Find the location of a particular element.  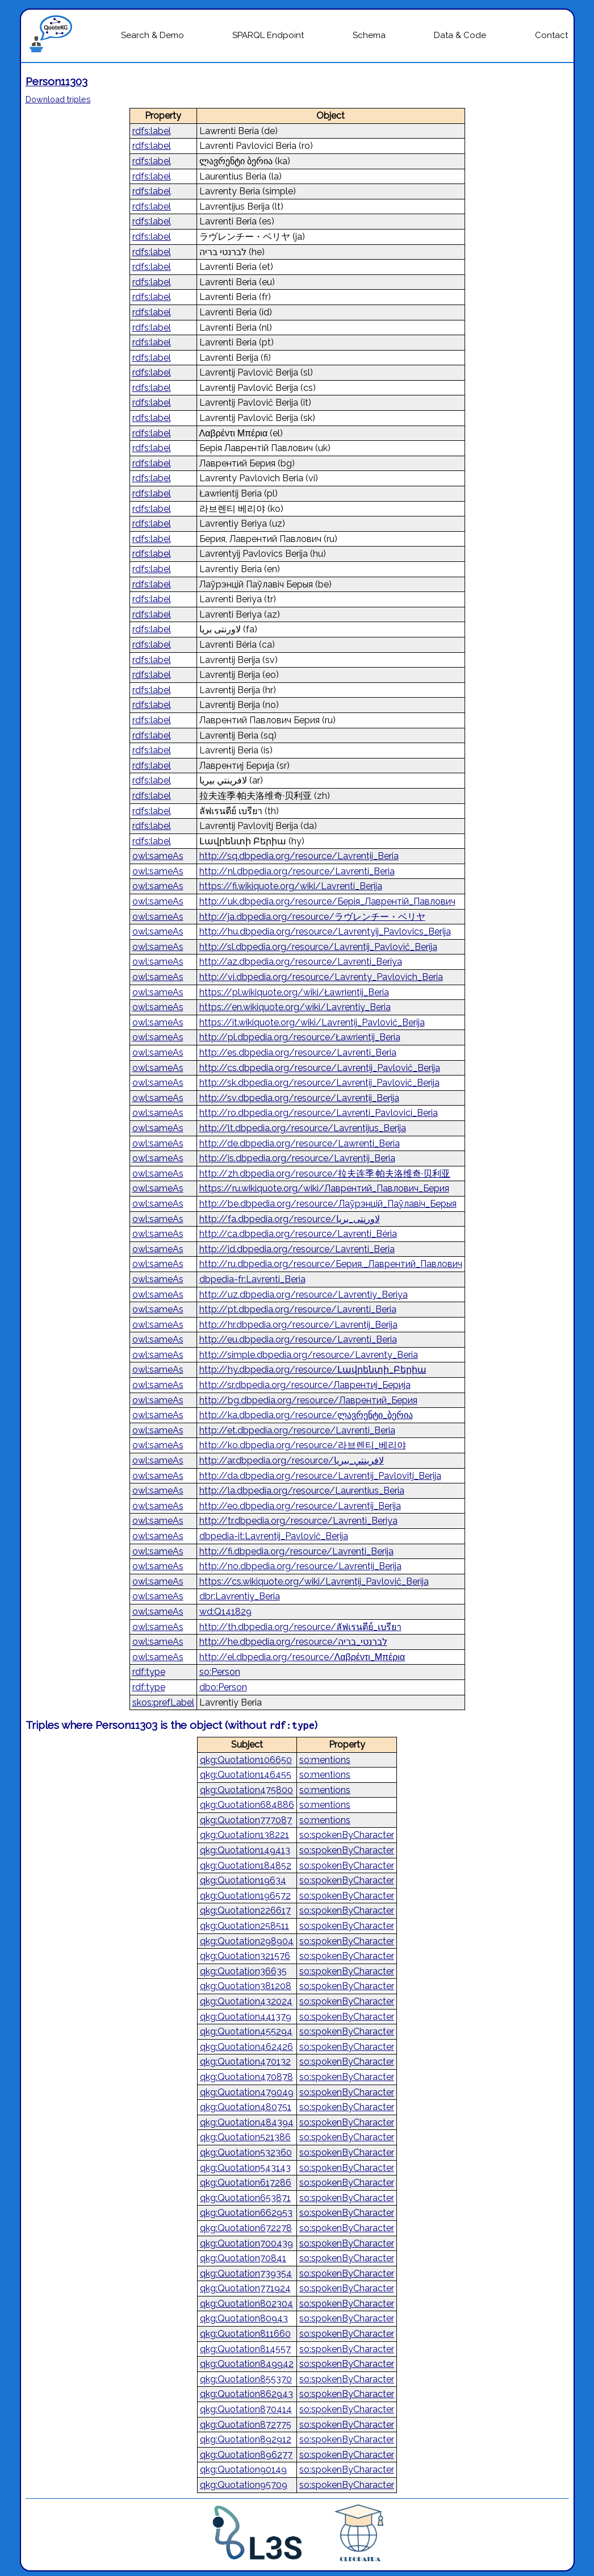

wd:Q141829 is located at coordinates (225, 1611).